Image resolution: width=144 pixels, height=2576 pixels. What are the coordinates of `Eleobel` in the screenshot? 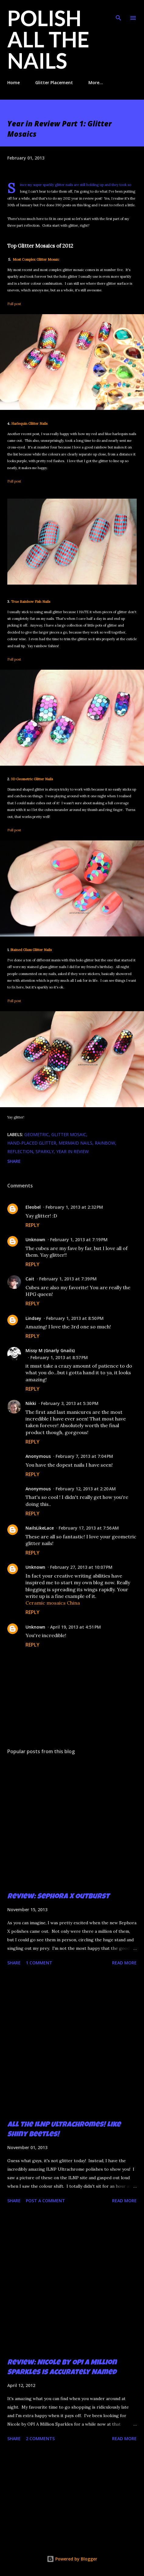 It's located at (33, 1207).